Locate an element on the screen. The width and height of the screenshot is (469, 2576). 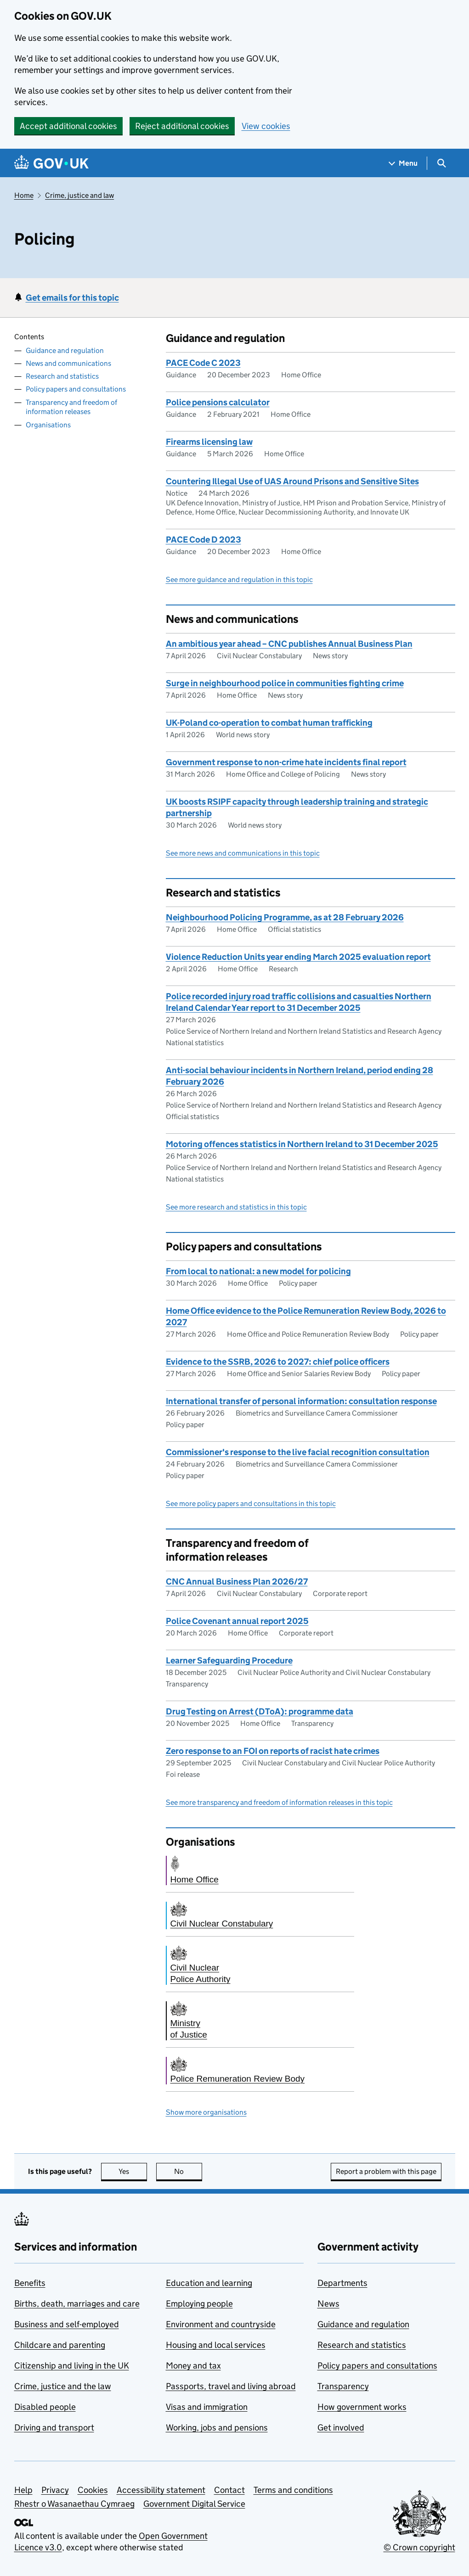
PACE Code D 2023 is located at coordinates (203, 539).